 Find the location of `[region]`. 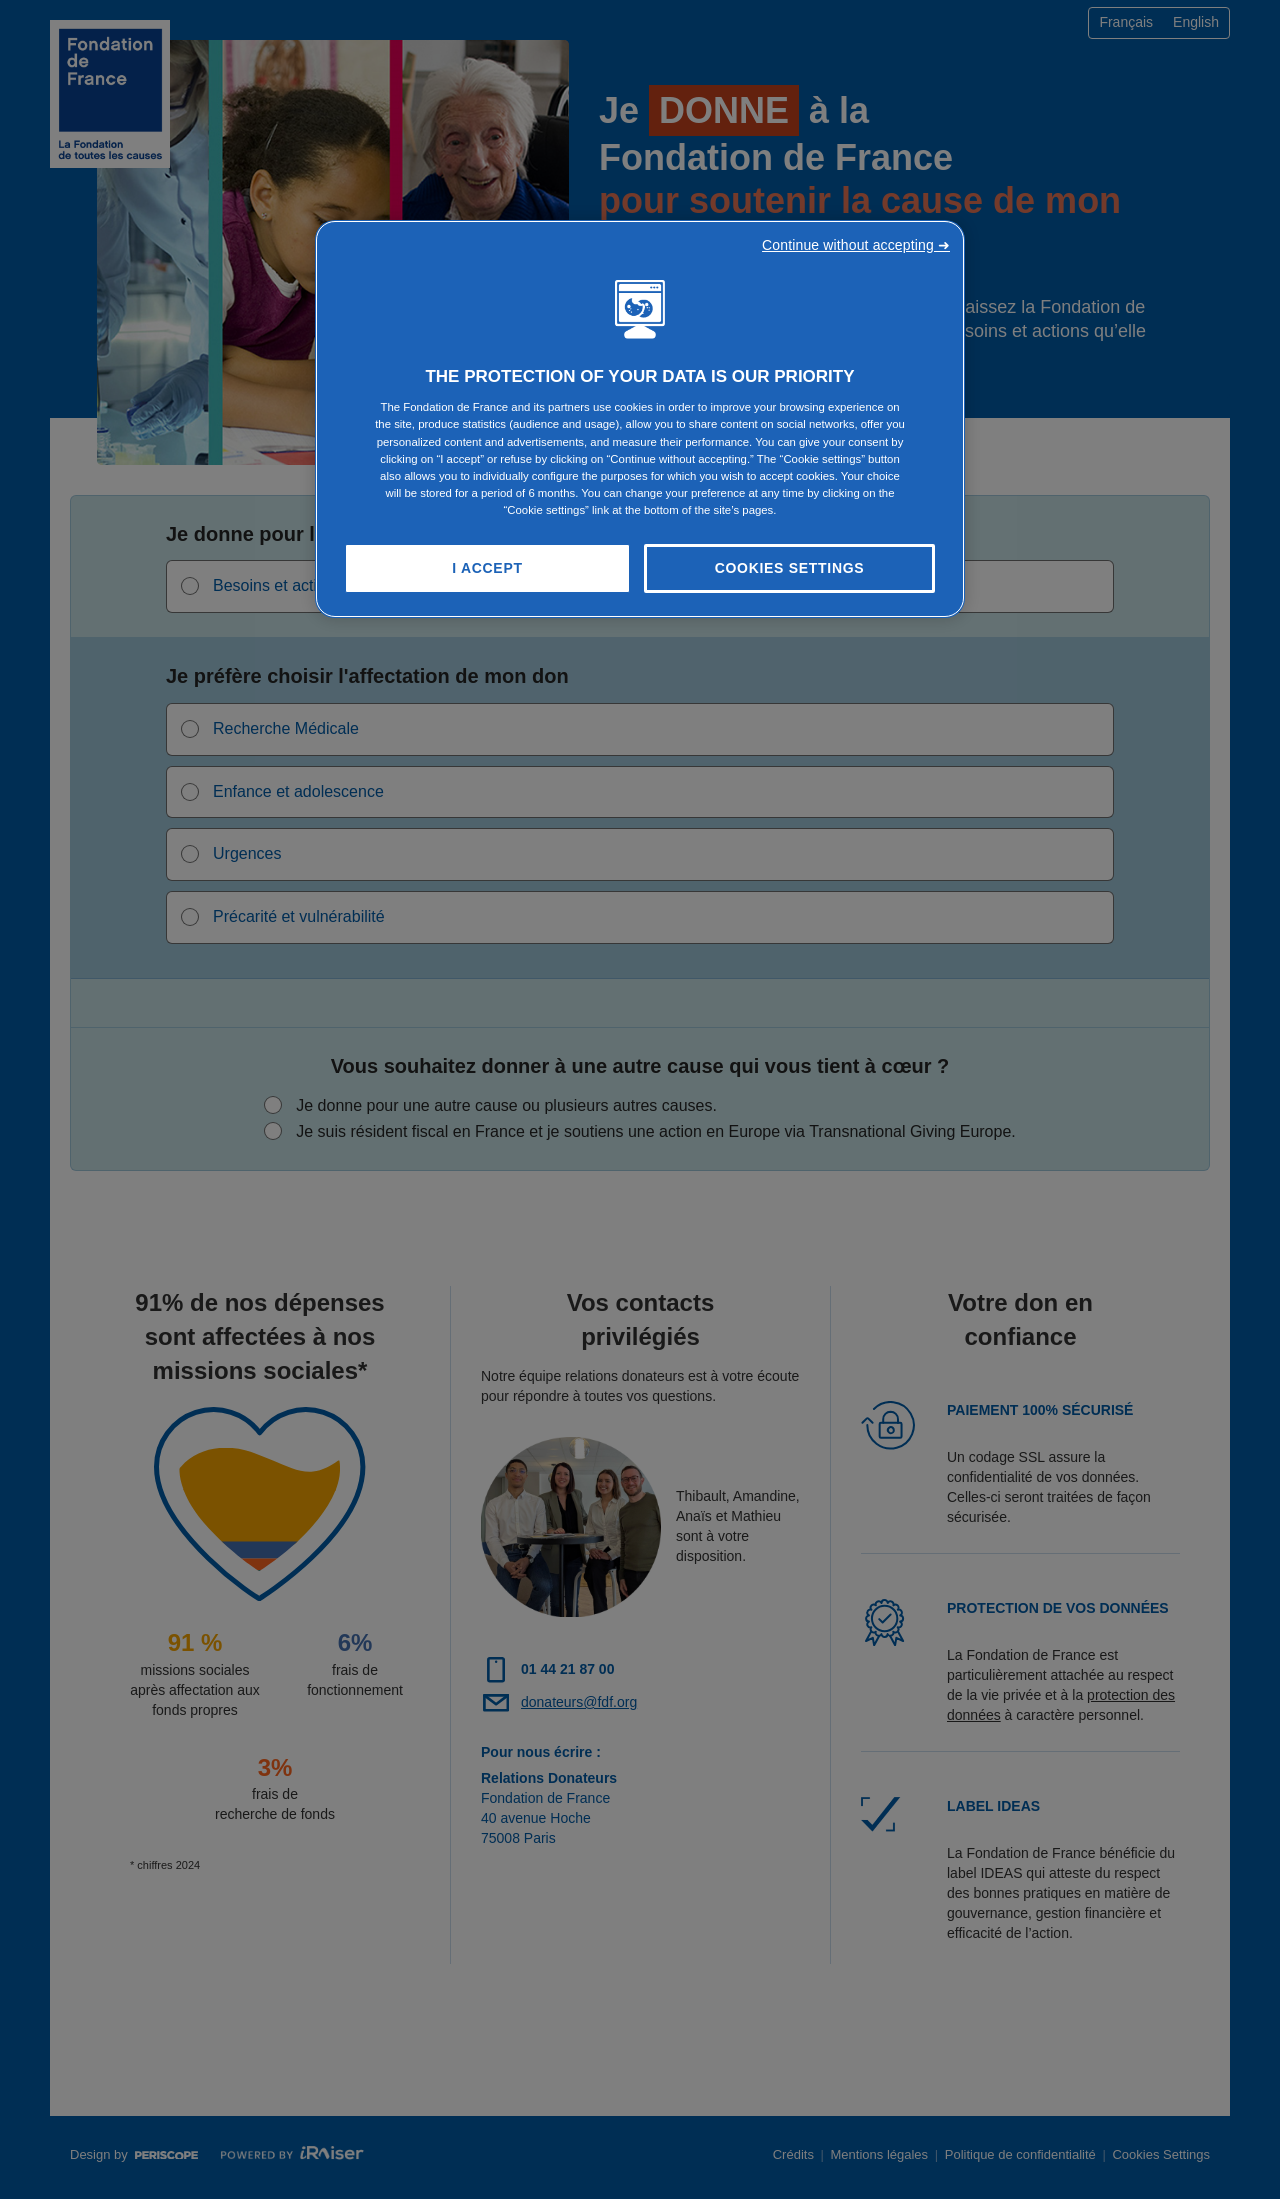

[region] is located at coordinates (640, 419).